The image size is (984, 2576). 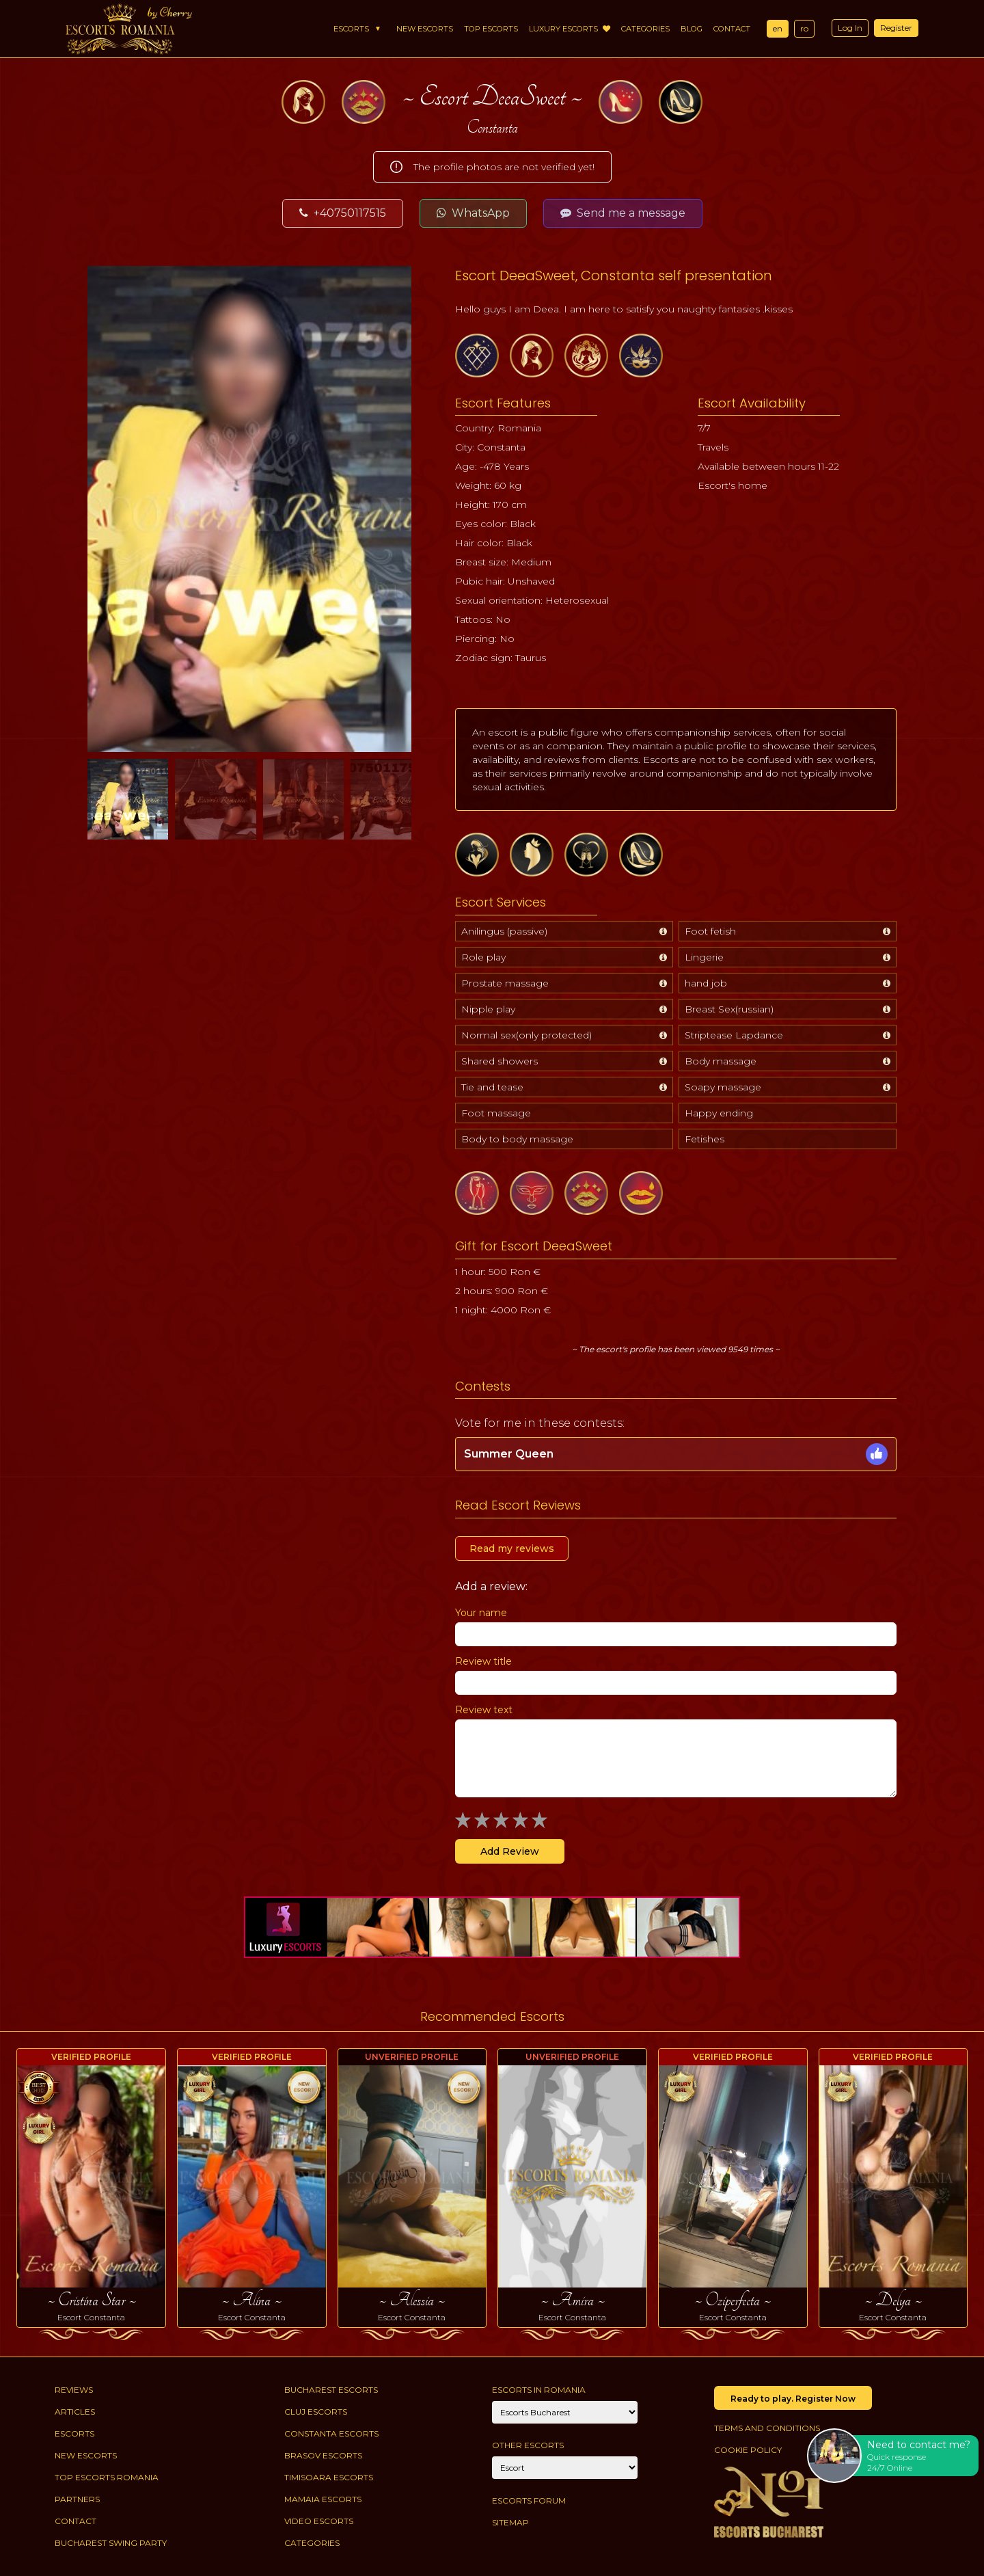 What do you see at coordinates (424, 28) in the screenshot?
I see `New Escorts` at bounding box center [424, 28].